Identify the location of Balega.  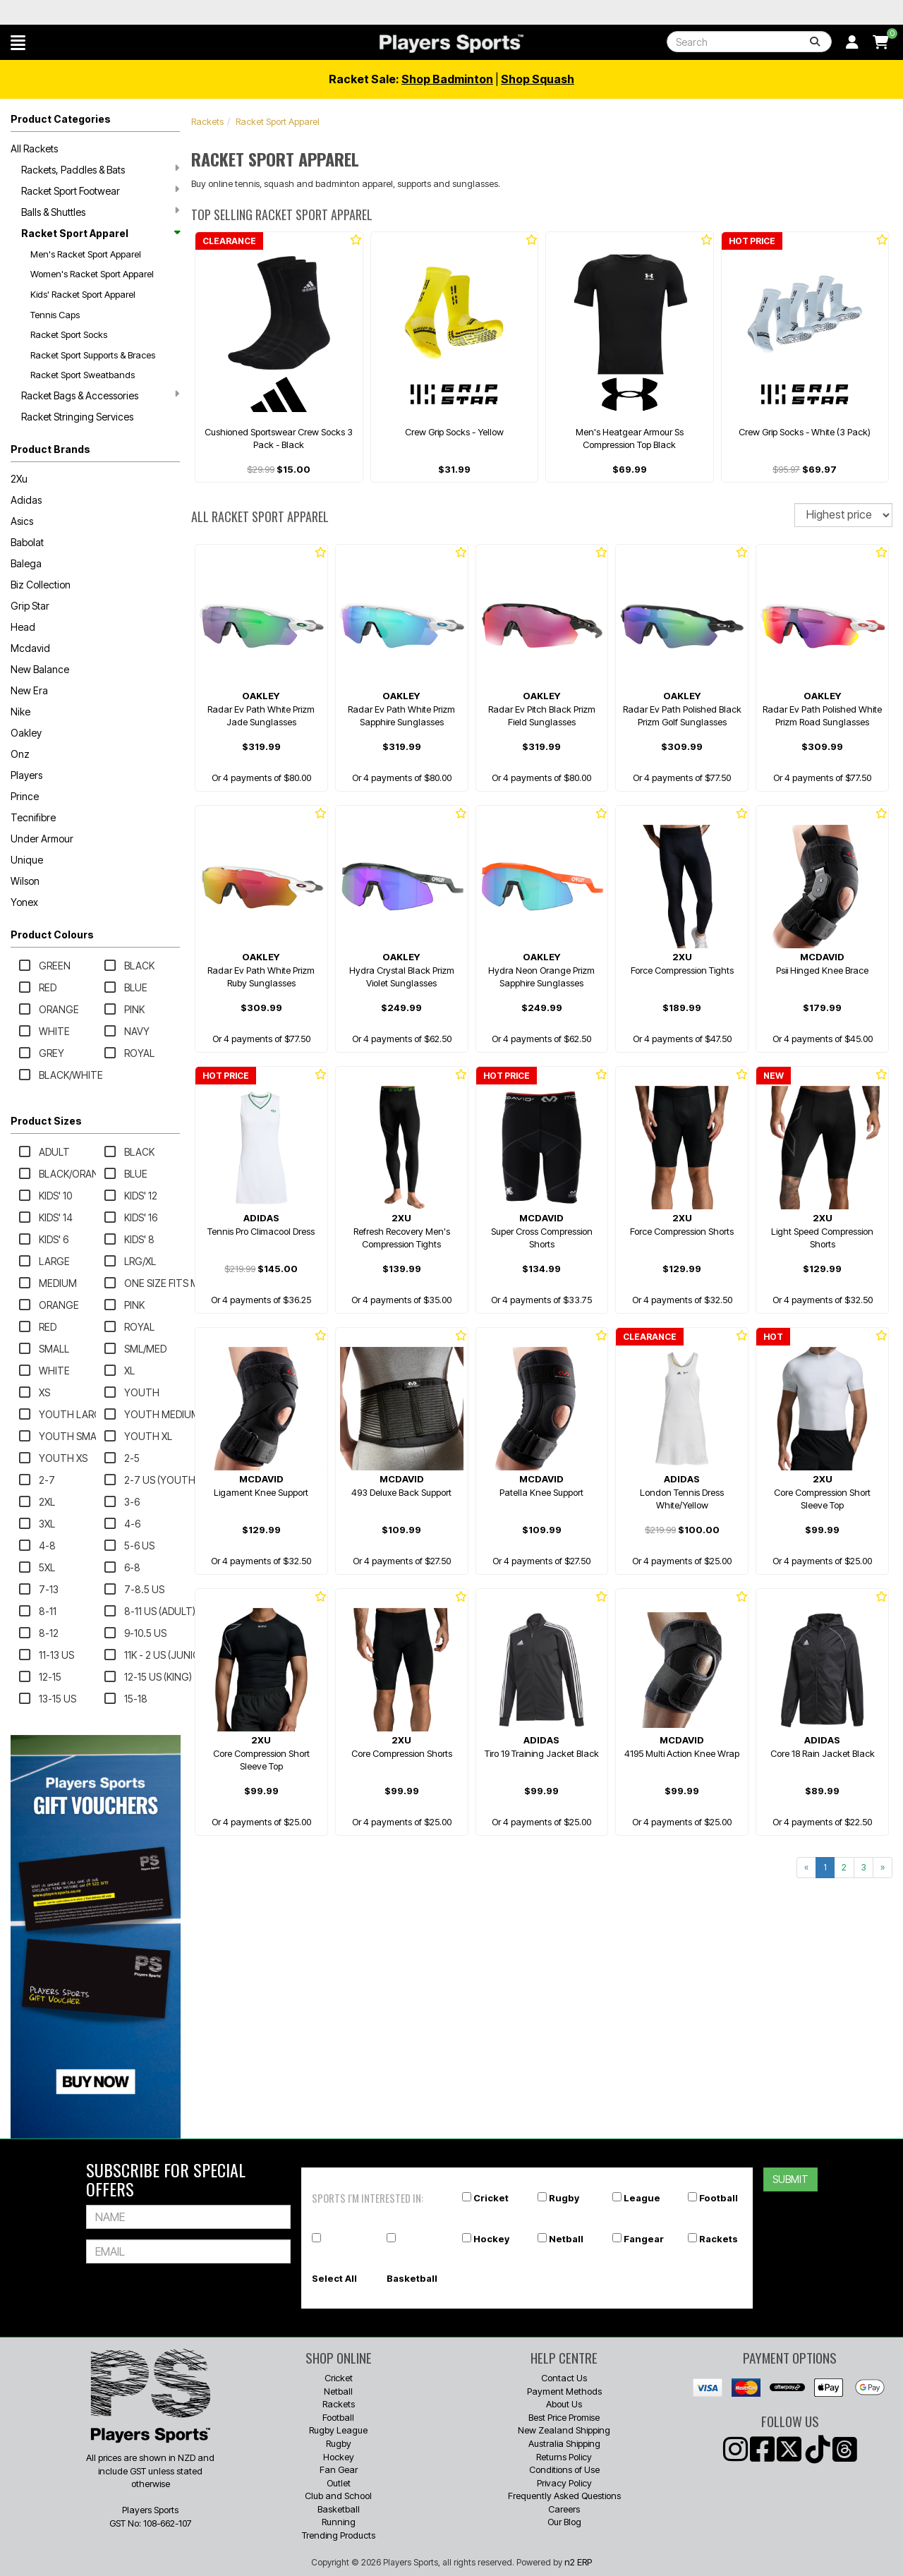
(26, 563).